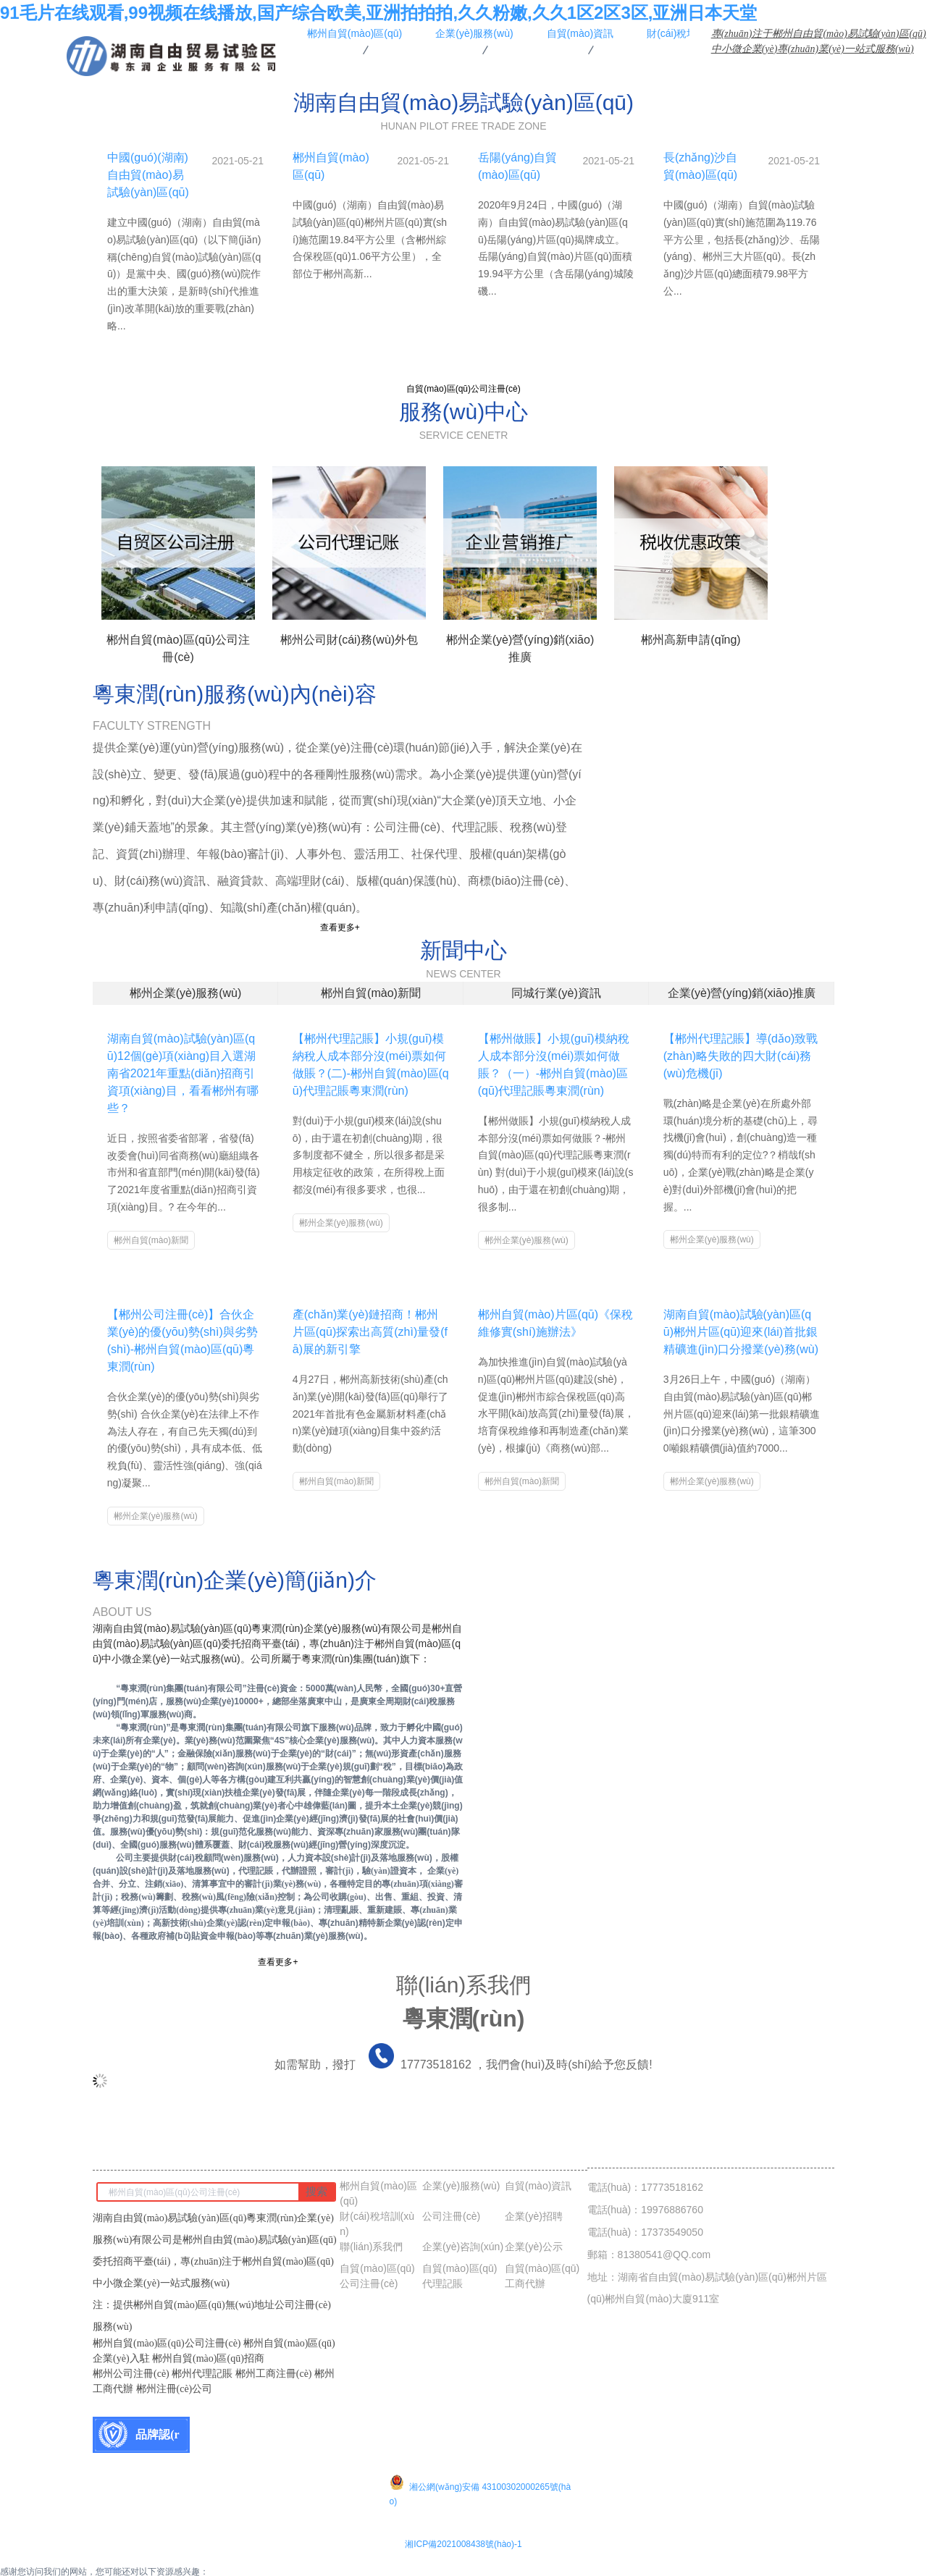 The height and width of the screenshot is (2576, 927). Describe the element at coordinates (463, 2529) in the screenshot. I see `湘ICP備2021008438號(hào)-1` at that location.